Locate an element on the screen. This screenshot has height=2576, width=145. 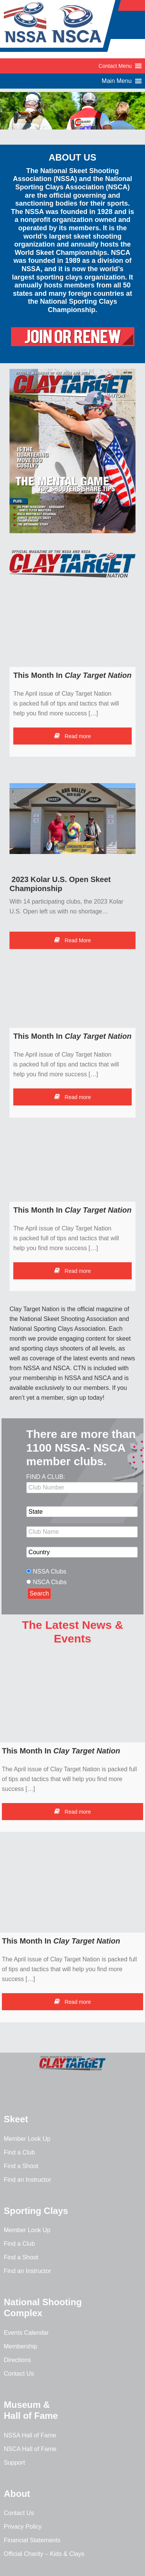
Sporting Clays is located at coordinates (36, 2211).